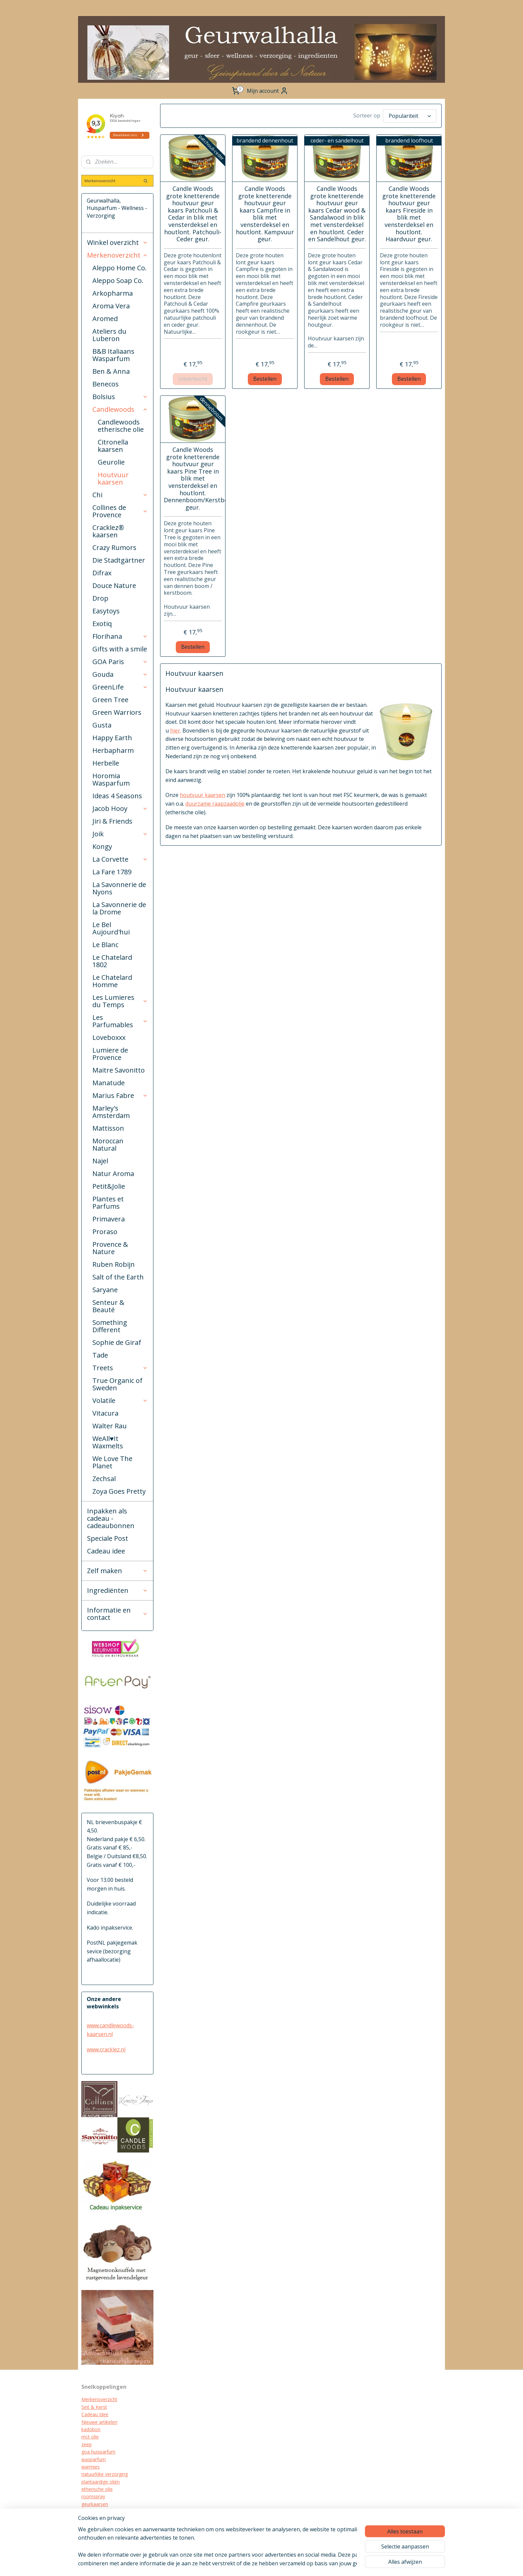 Image resolution: width=523 pixels, height=2576 pixels. I want to click on Petit&Jolie, so click(108, 1186).